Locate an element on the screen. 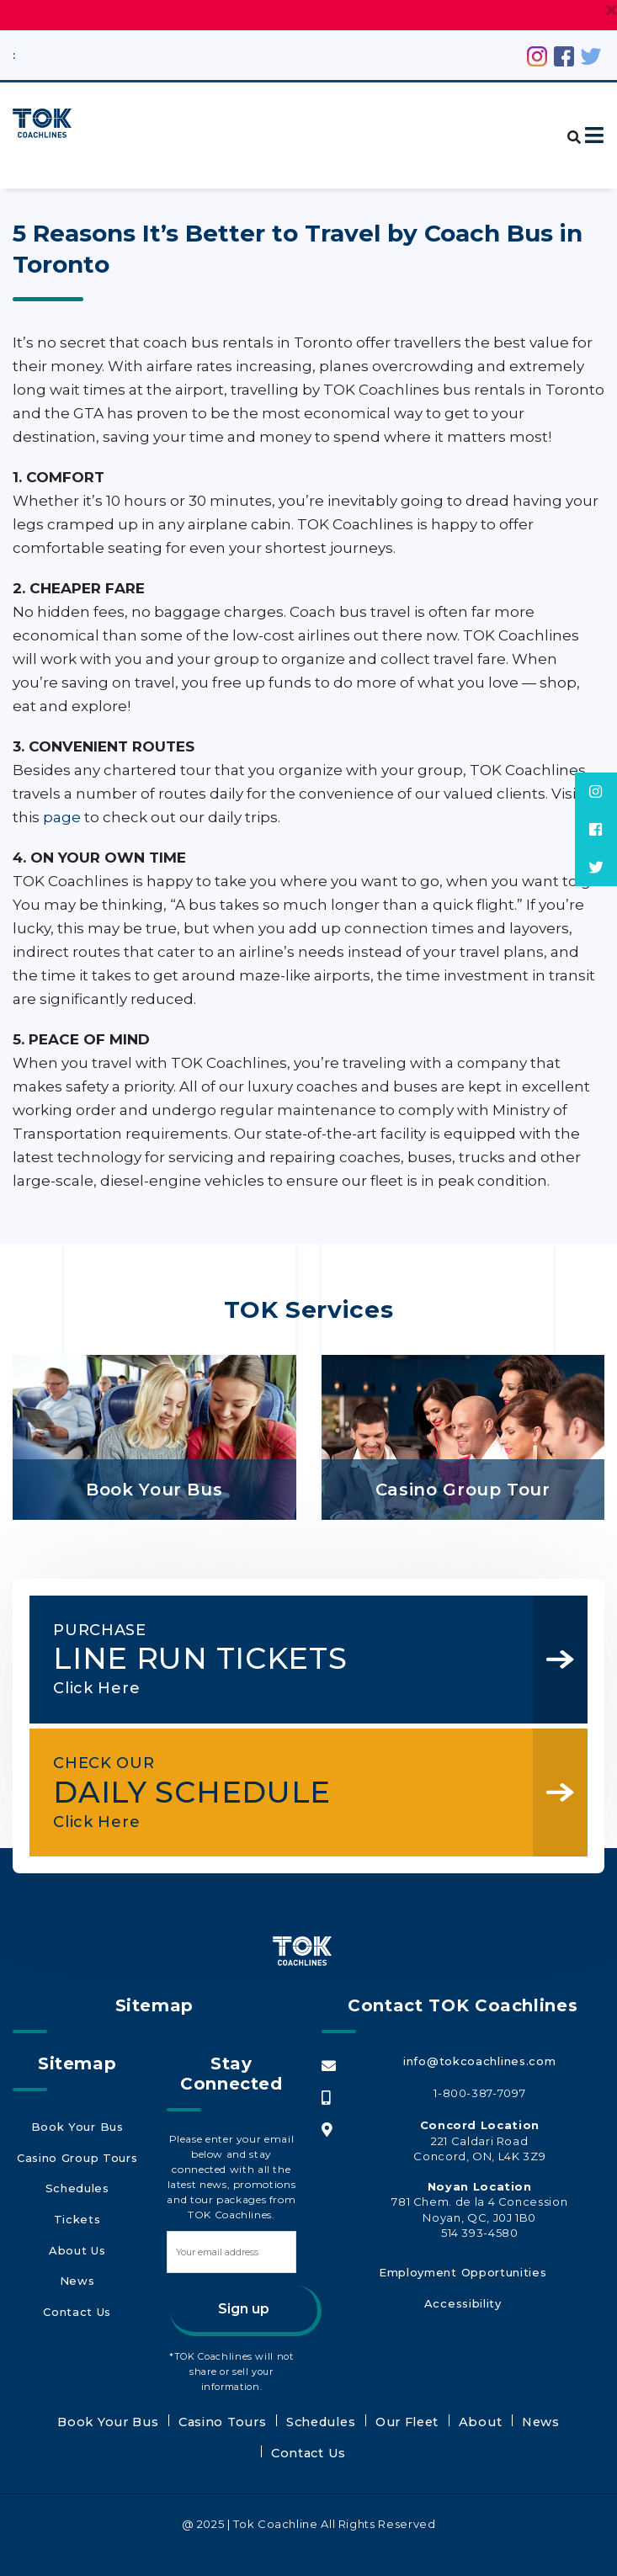  Accessibility is located at coordinates (462, 2317).